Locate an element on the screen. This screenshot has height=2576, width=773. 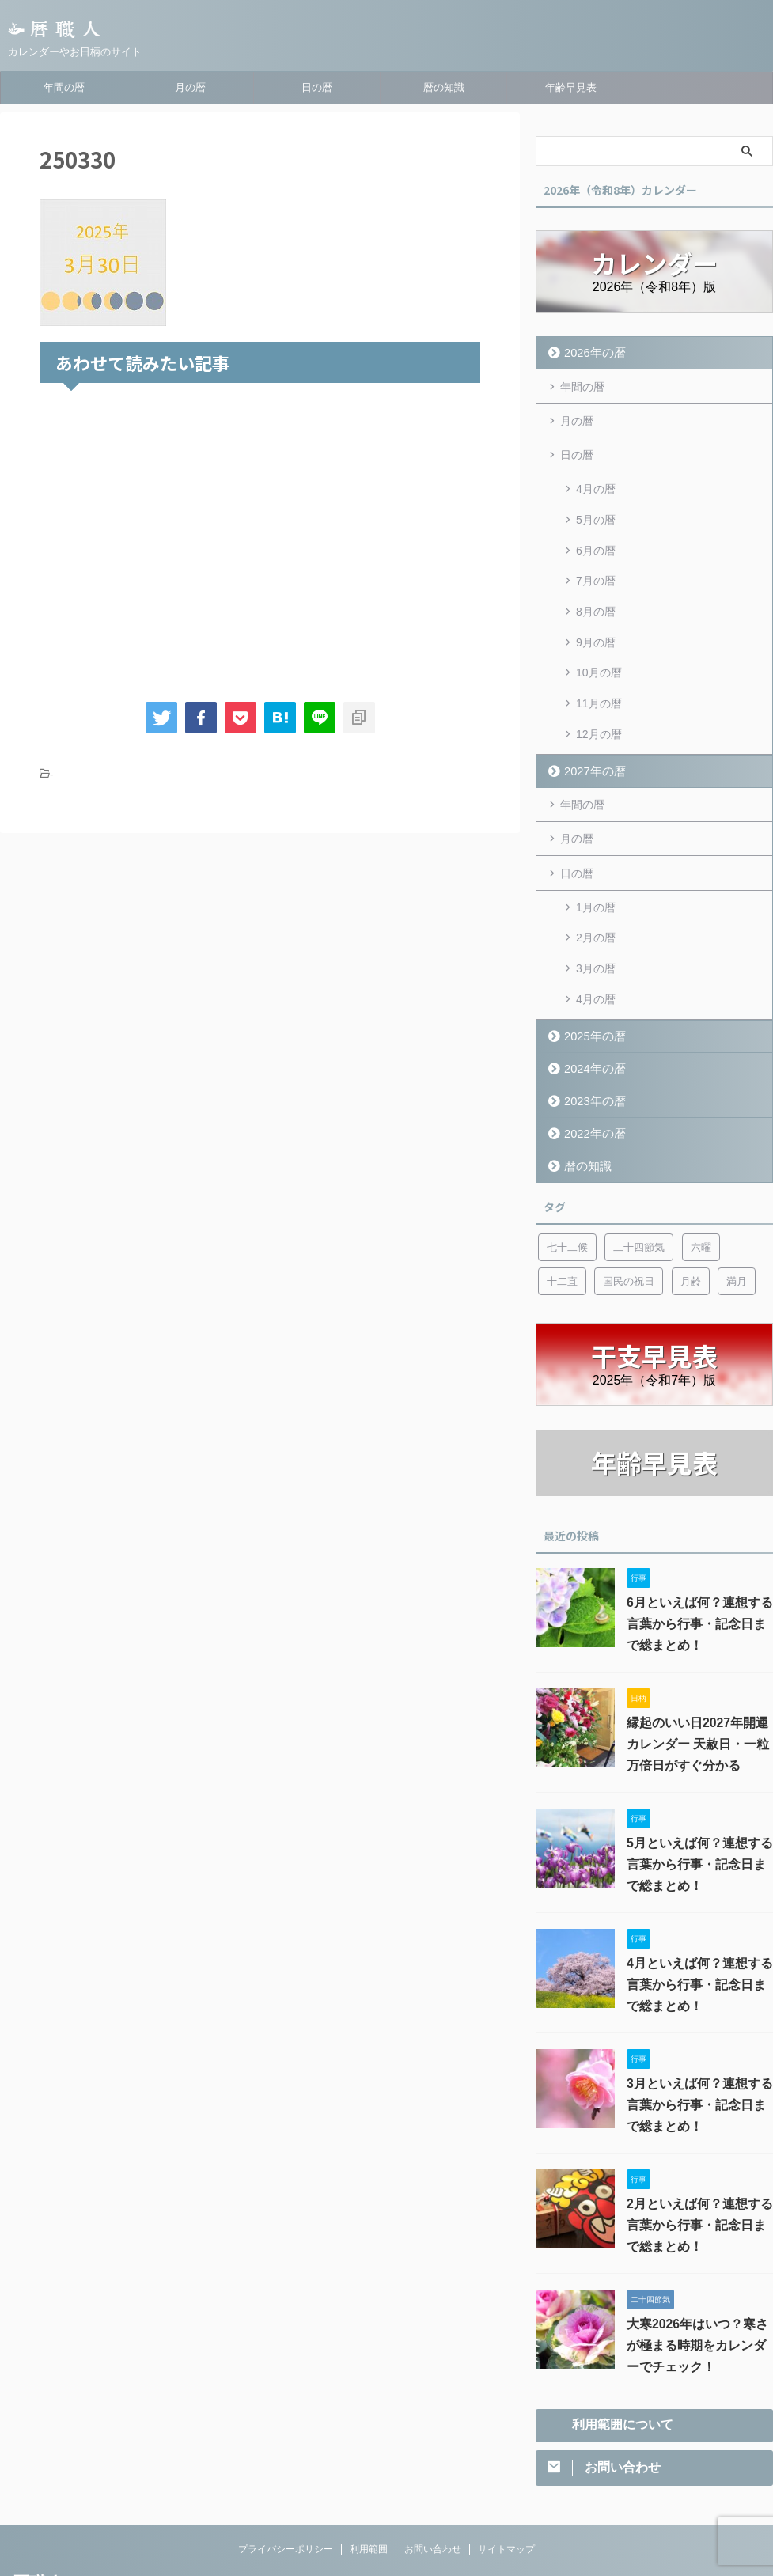
カレンダーやお日柄のサイト is located at coordinates (73, 2530).